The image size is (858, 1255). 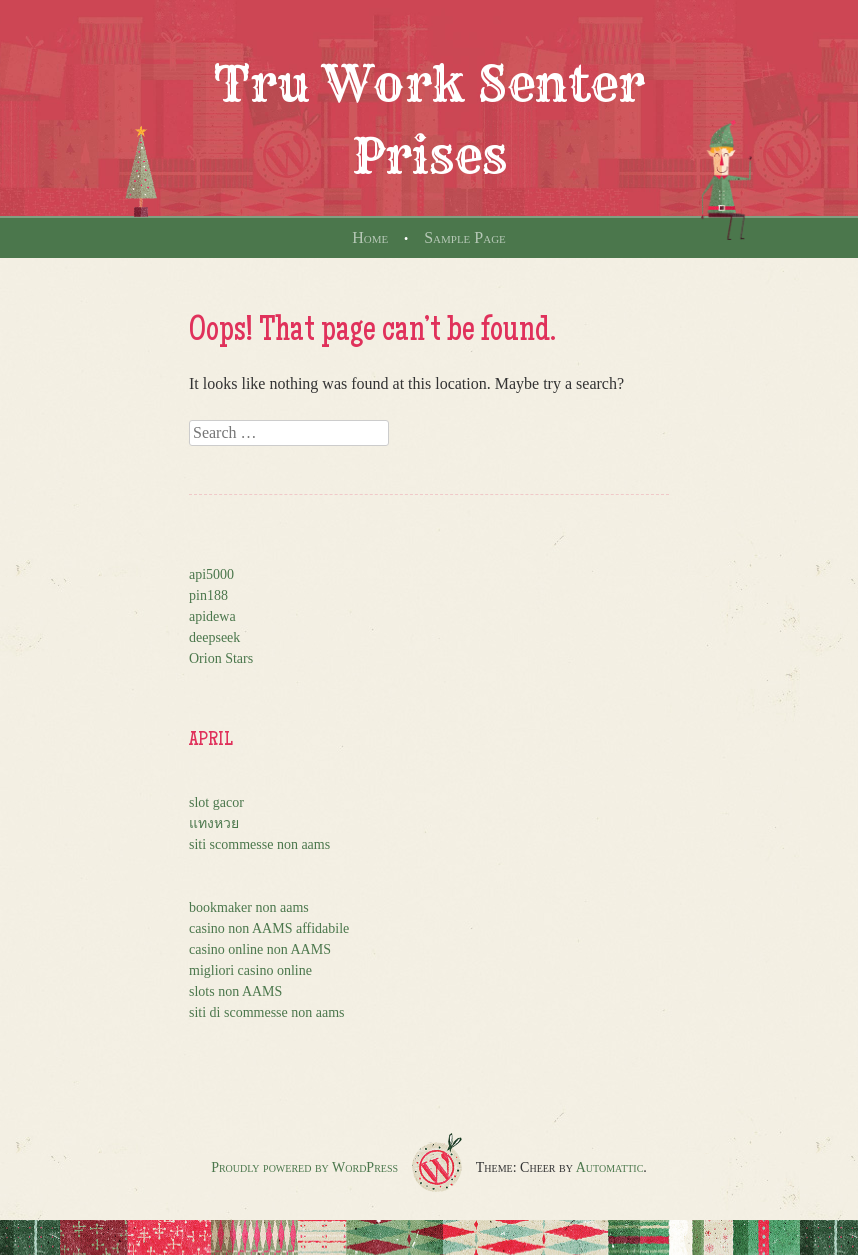 What do you see at coordinates (211, 574) in the screenshot?
I see `api5000` at bounding box center [211, 574].